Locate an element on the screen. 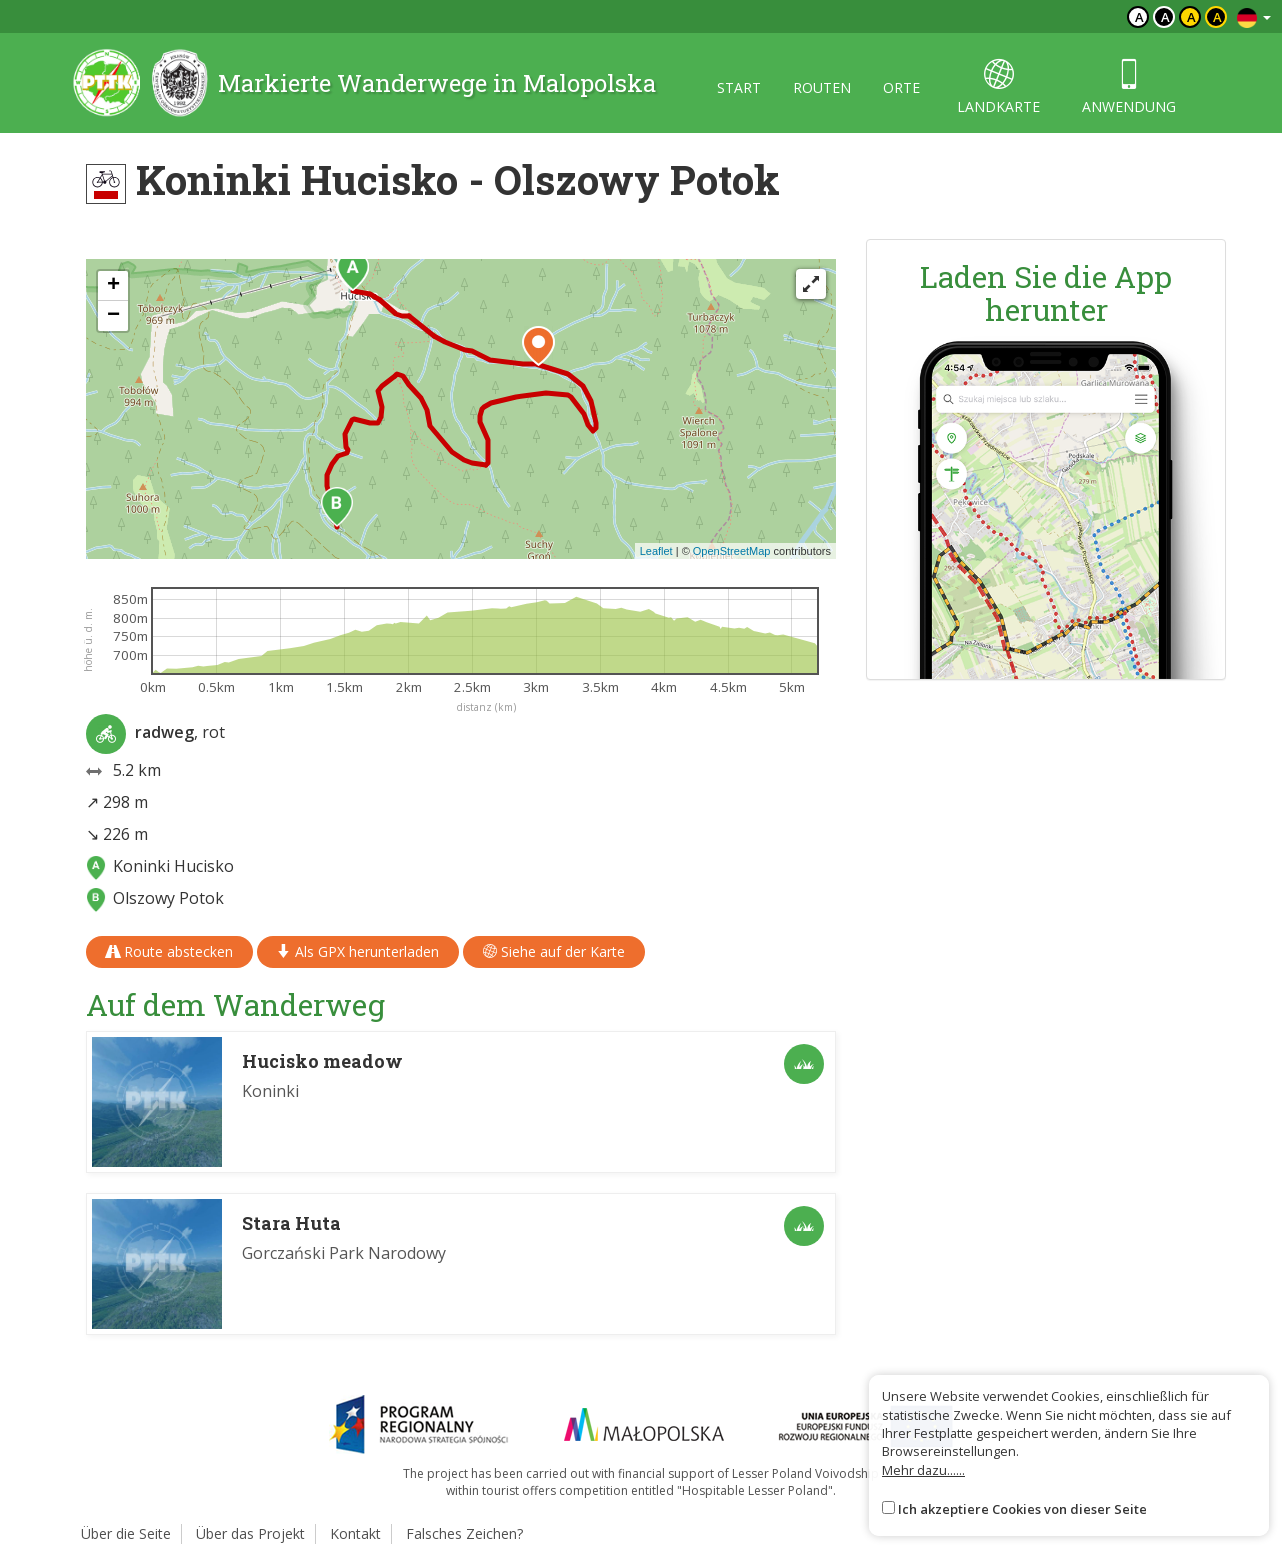  anwendung is located at coordinates (1129, 87).